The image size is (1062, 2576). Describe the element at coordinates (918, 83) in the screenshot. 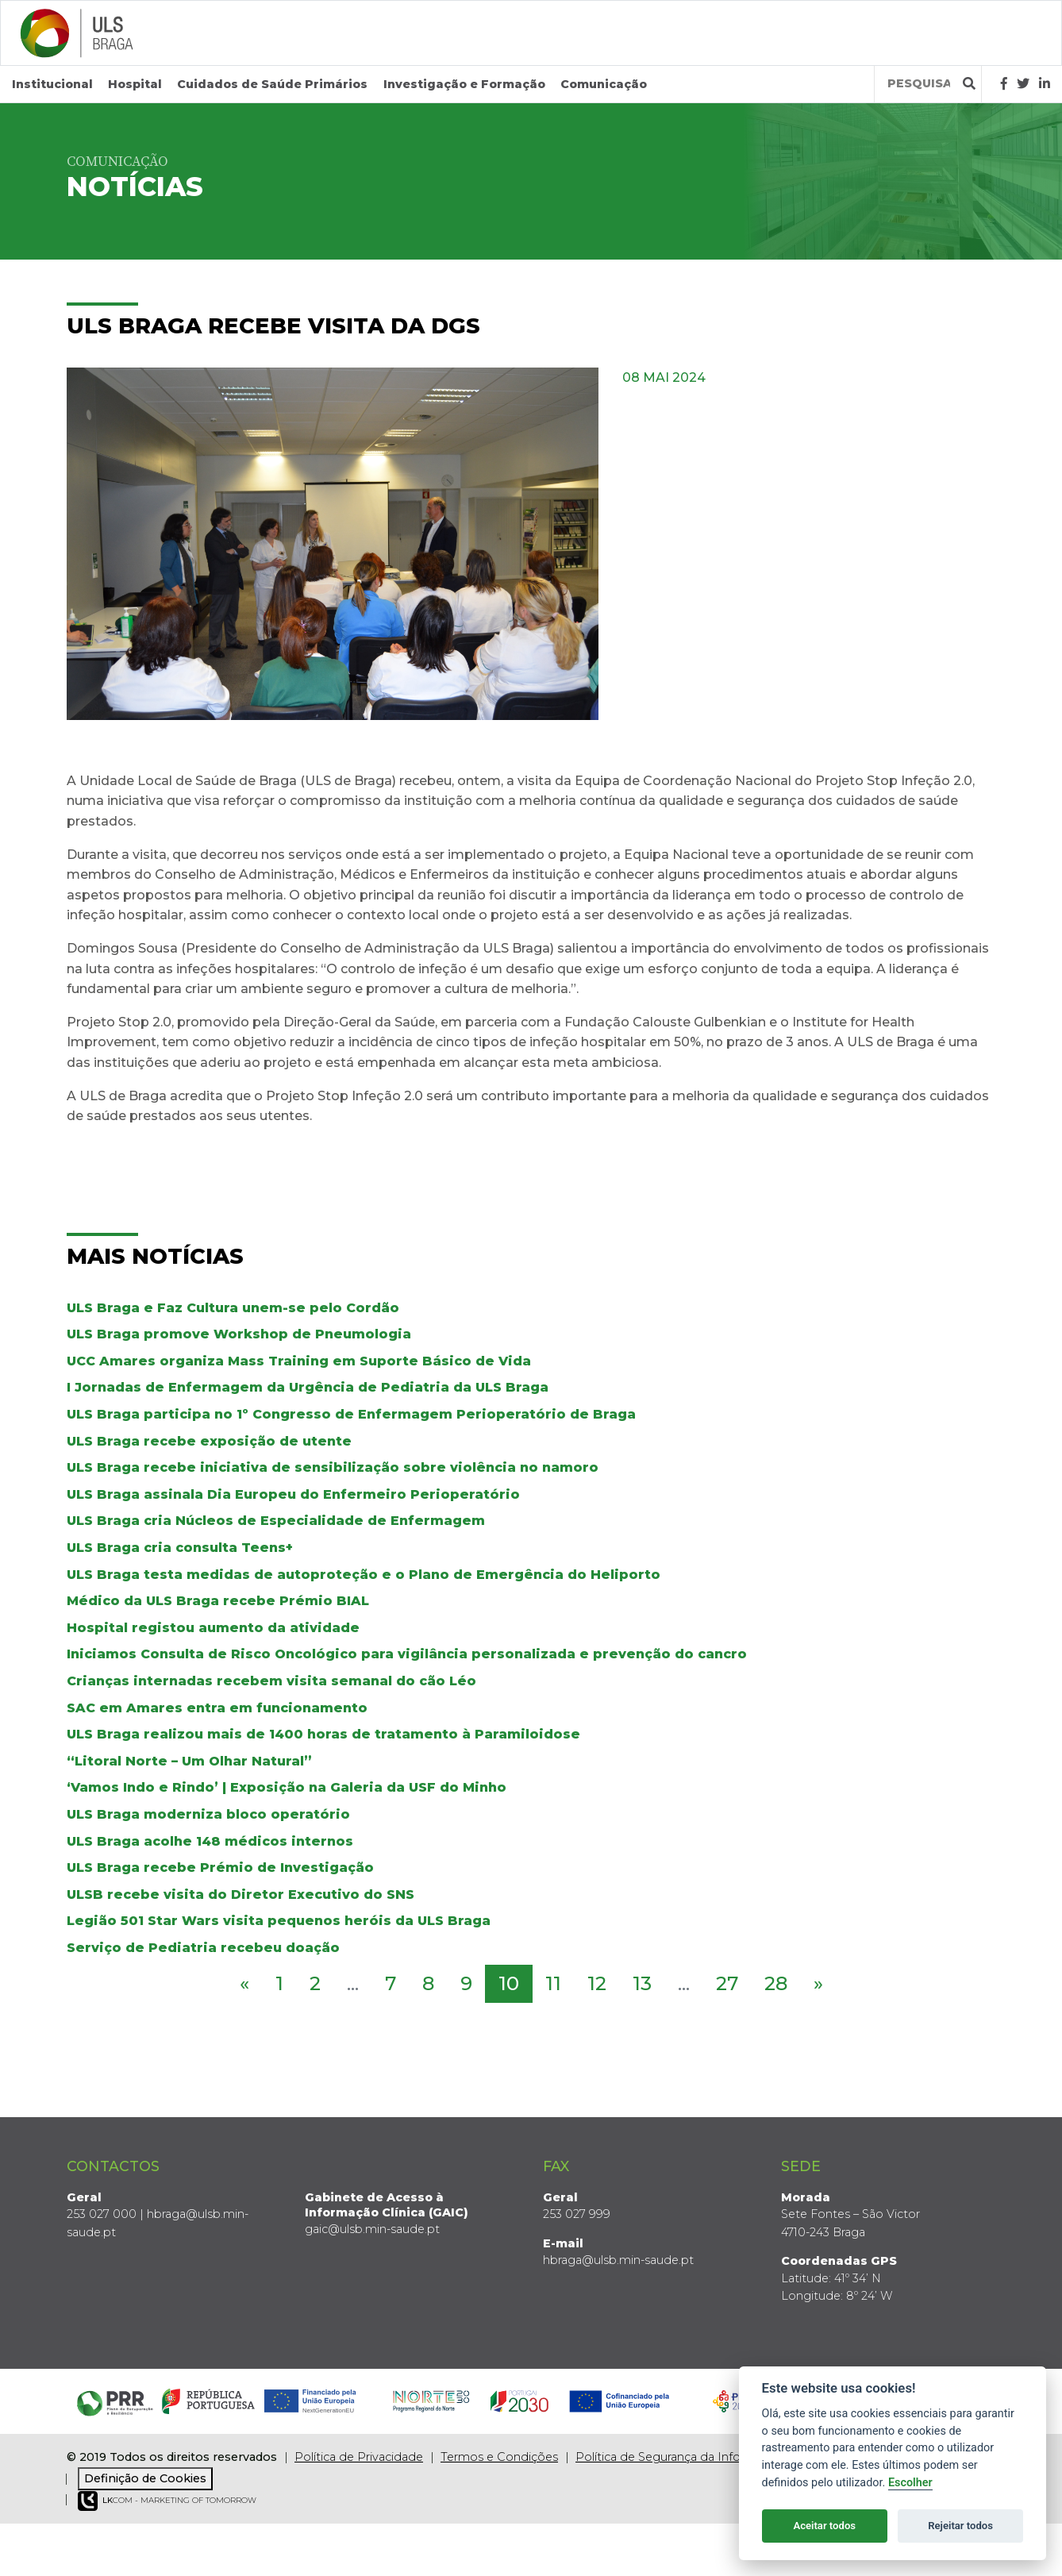

I see `[Termos de pesquisa]` at that location.